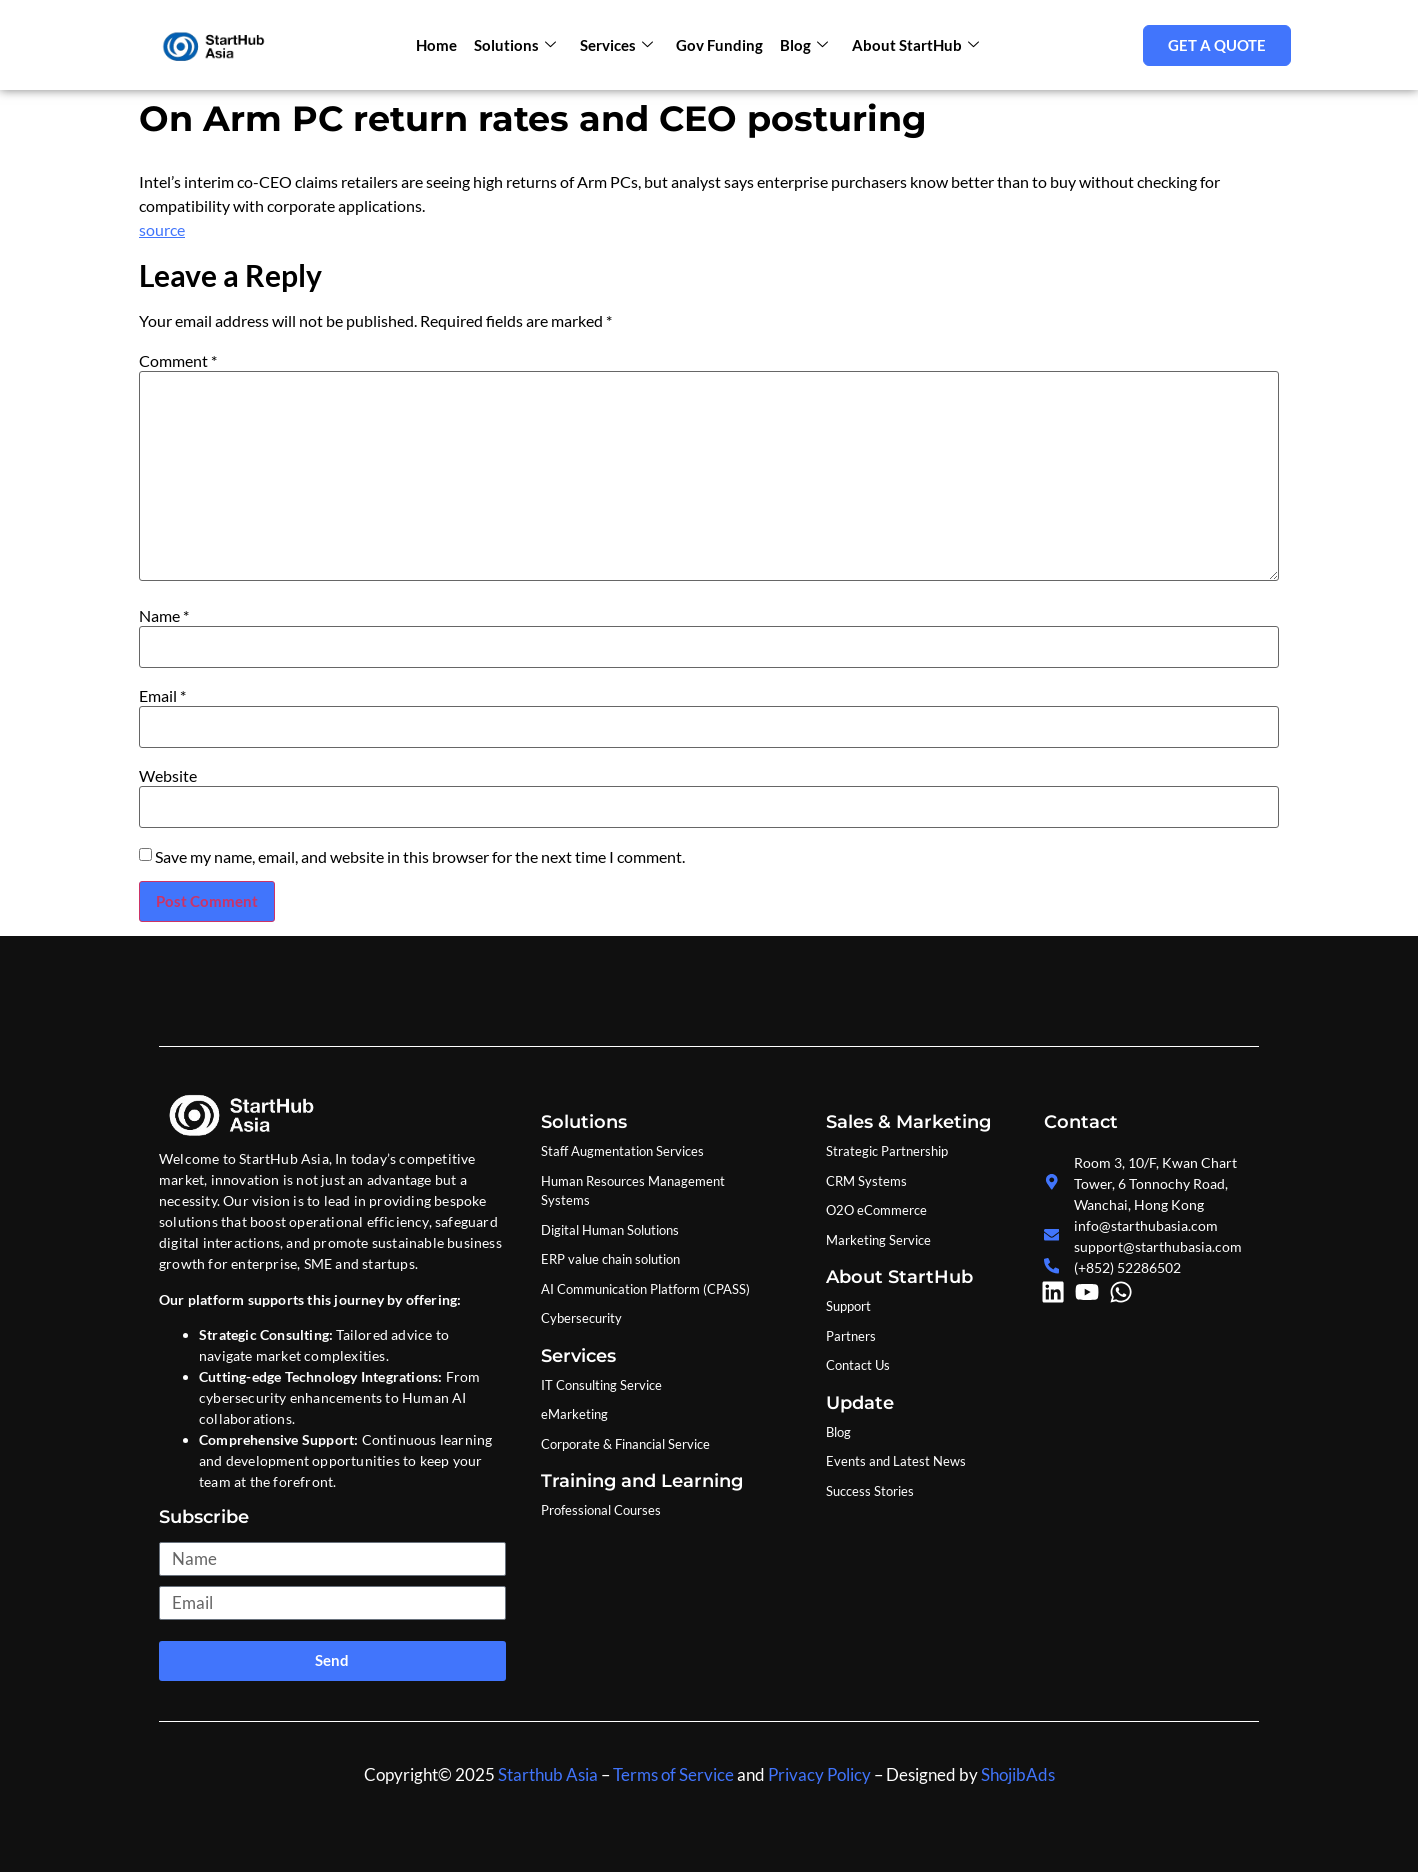 The image size is (1418, 1872). What do you see at coordinates (718, 45) in the screenshot?
I see `Gov Funding` at bounding box center [718, 45].